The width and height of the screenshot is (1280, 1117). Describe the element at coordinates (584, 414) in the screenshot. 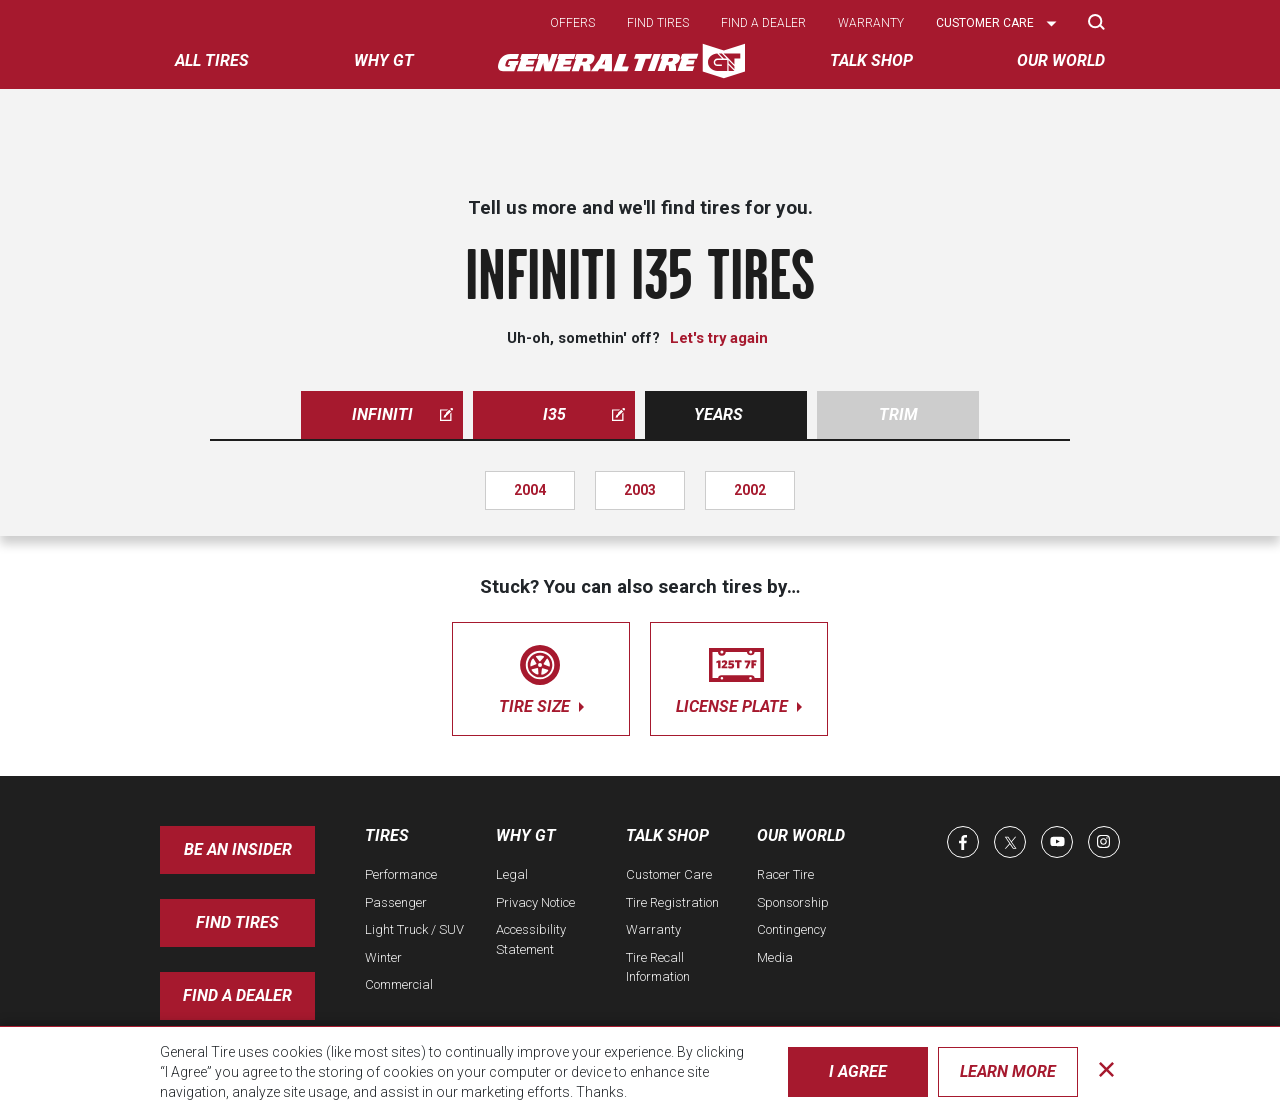

I see `i35` at that location.